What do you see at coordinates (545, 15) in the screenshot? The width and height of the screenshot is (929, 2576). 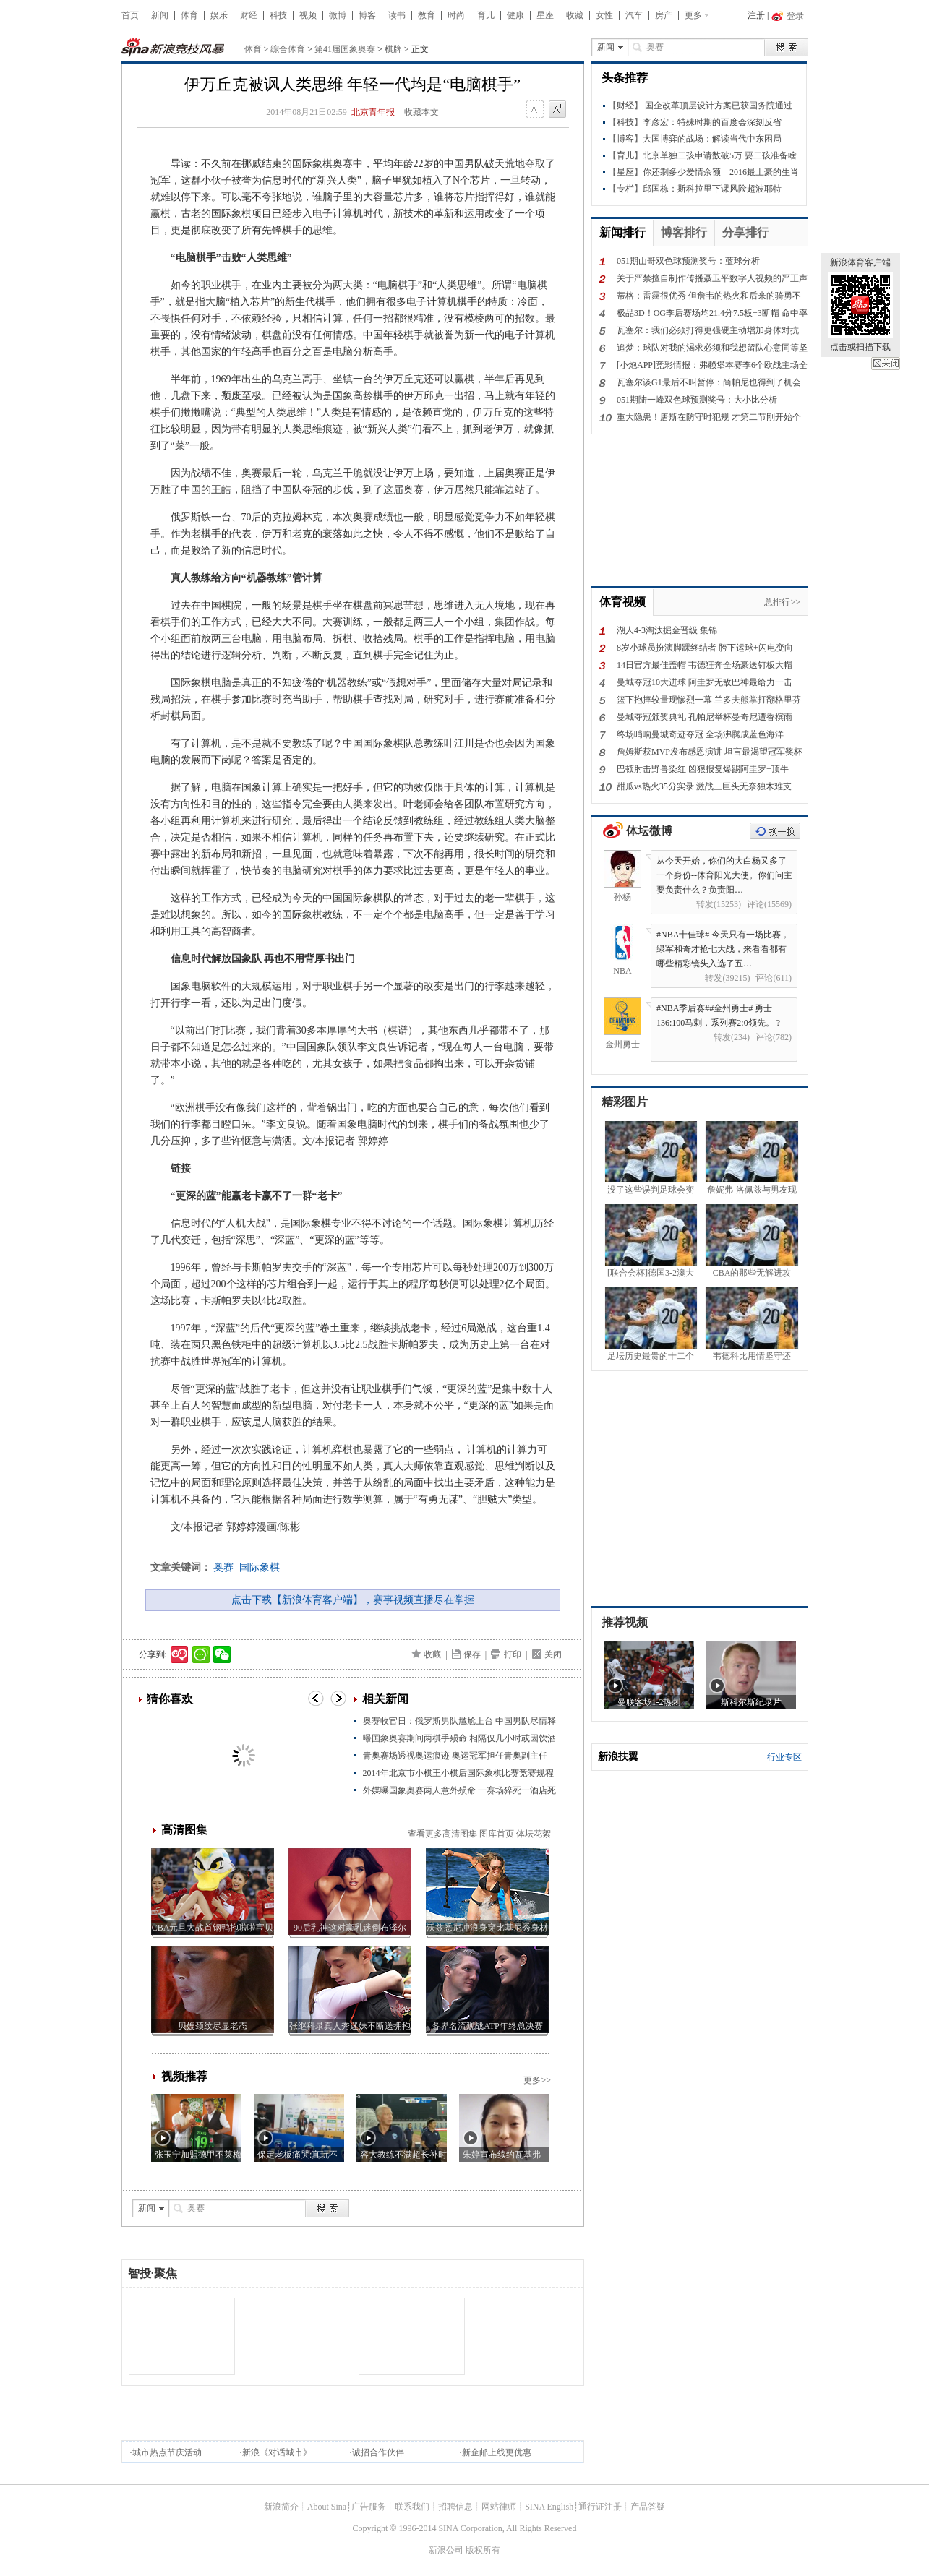 I see `星座` at bounding box center [545, 15].